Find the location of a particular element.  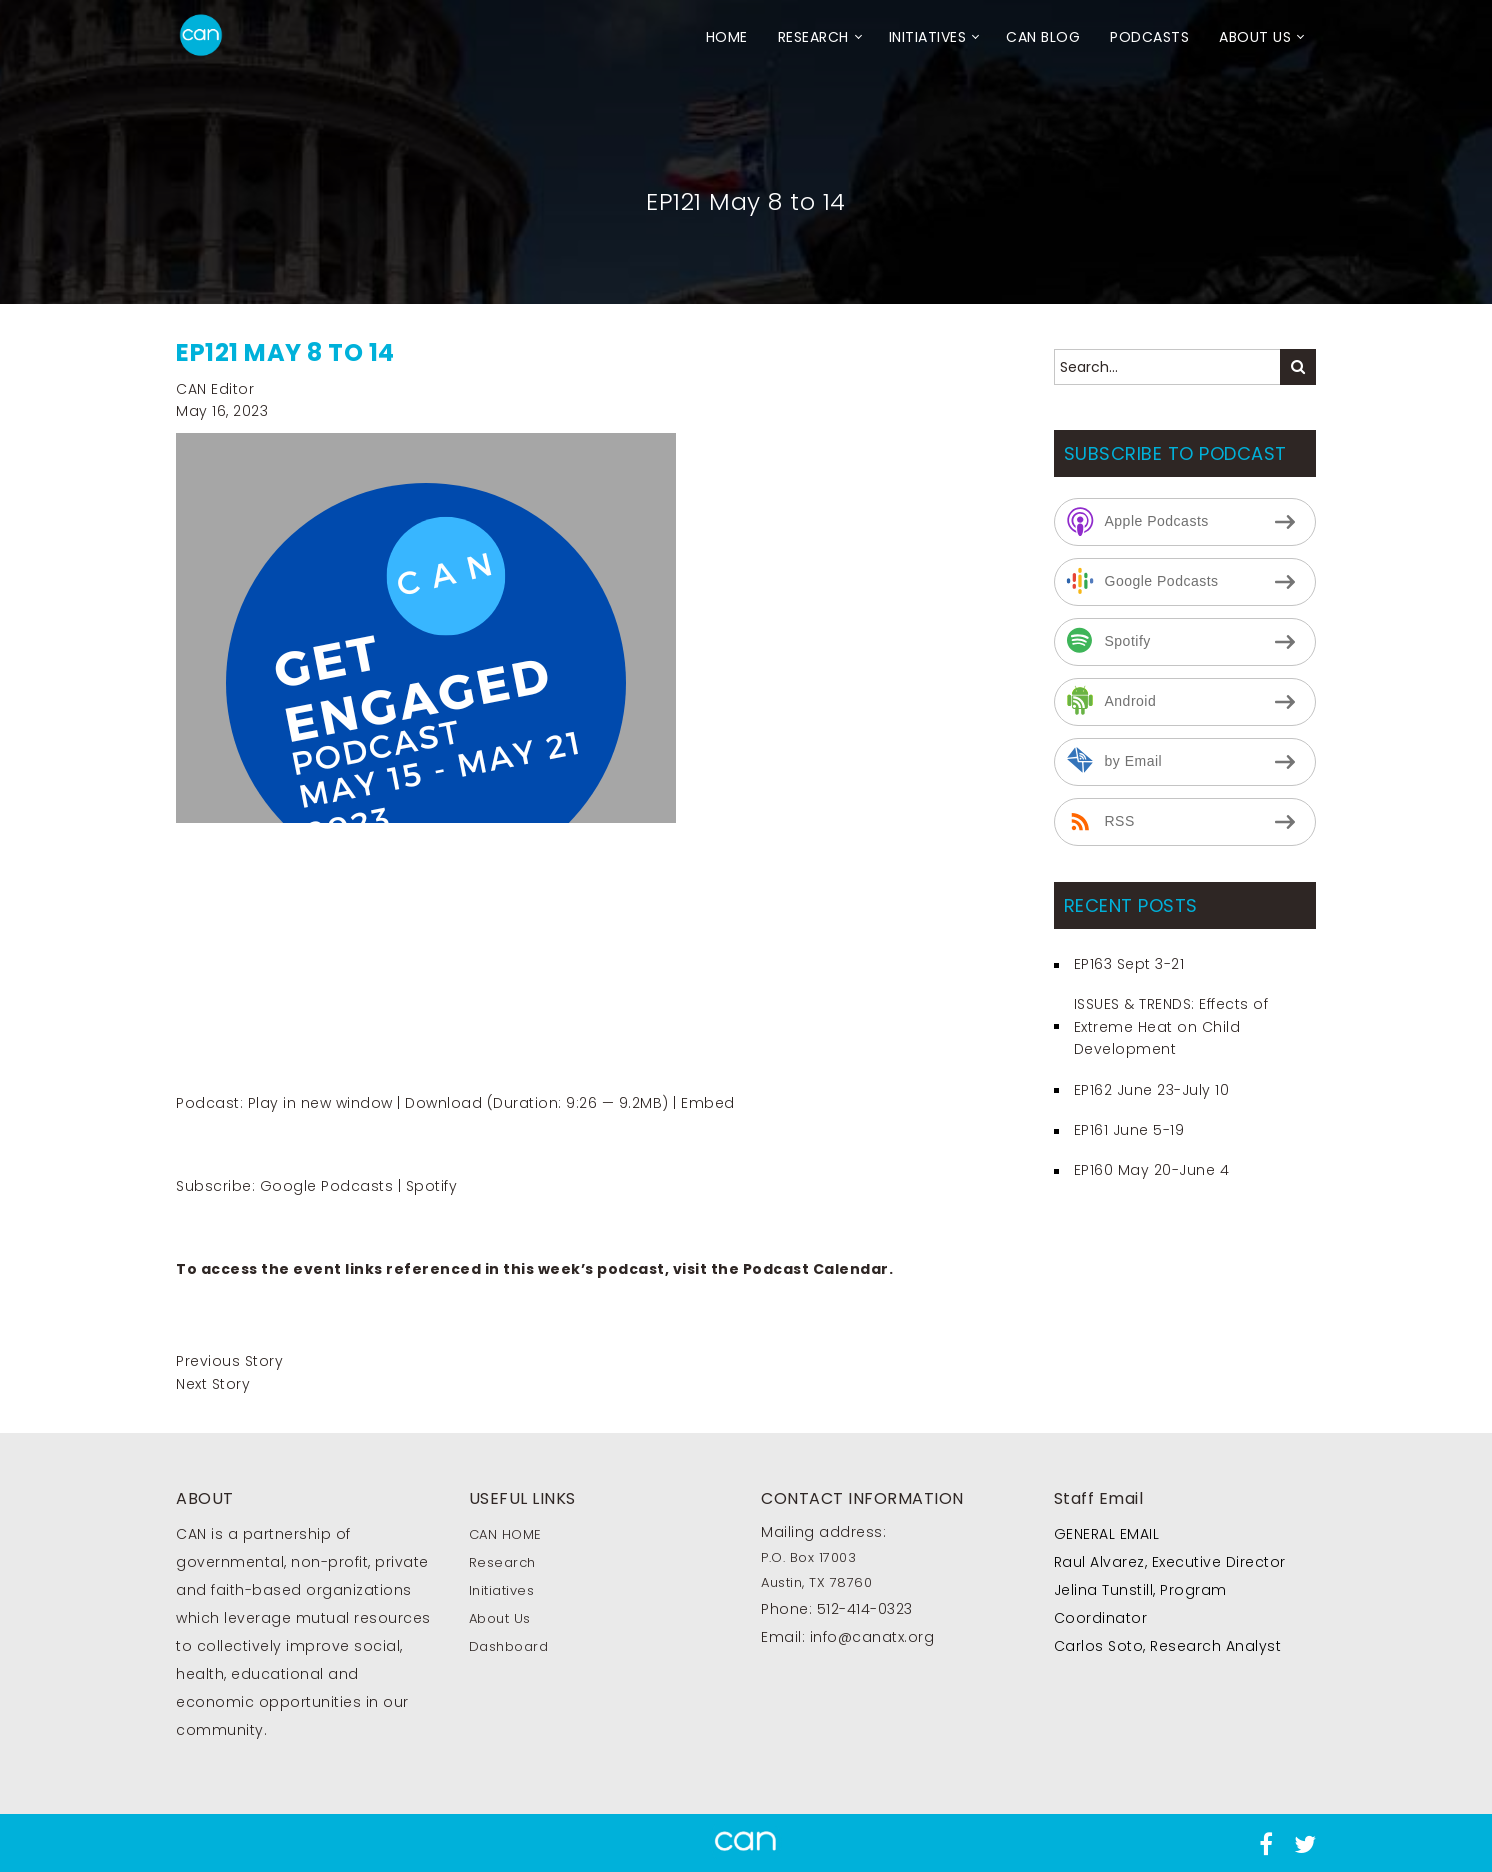

Google Podcasts is located at coordinates (327, 1186).